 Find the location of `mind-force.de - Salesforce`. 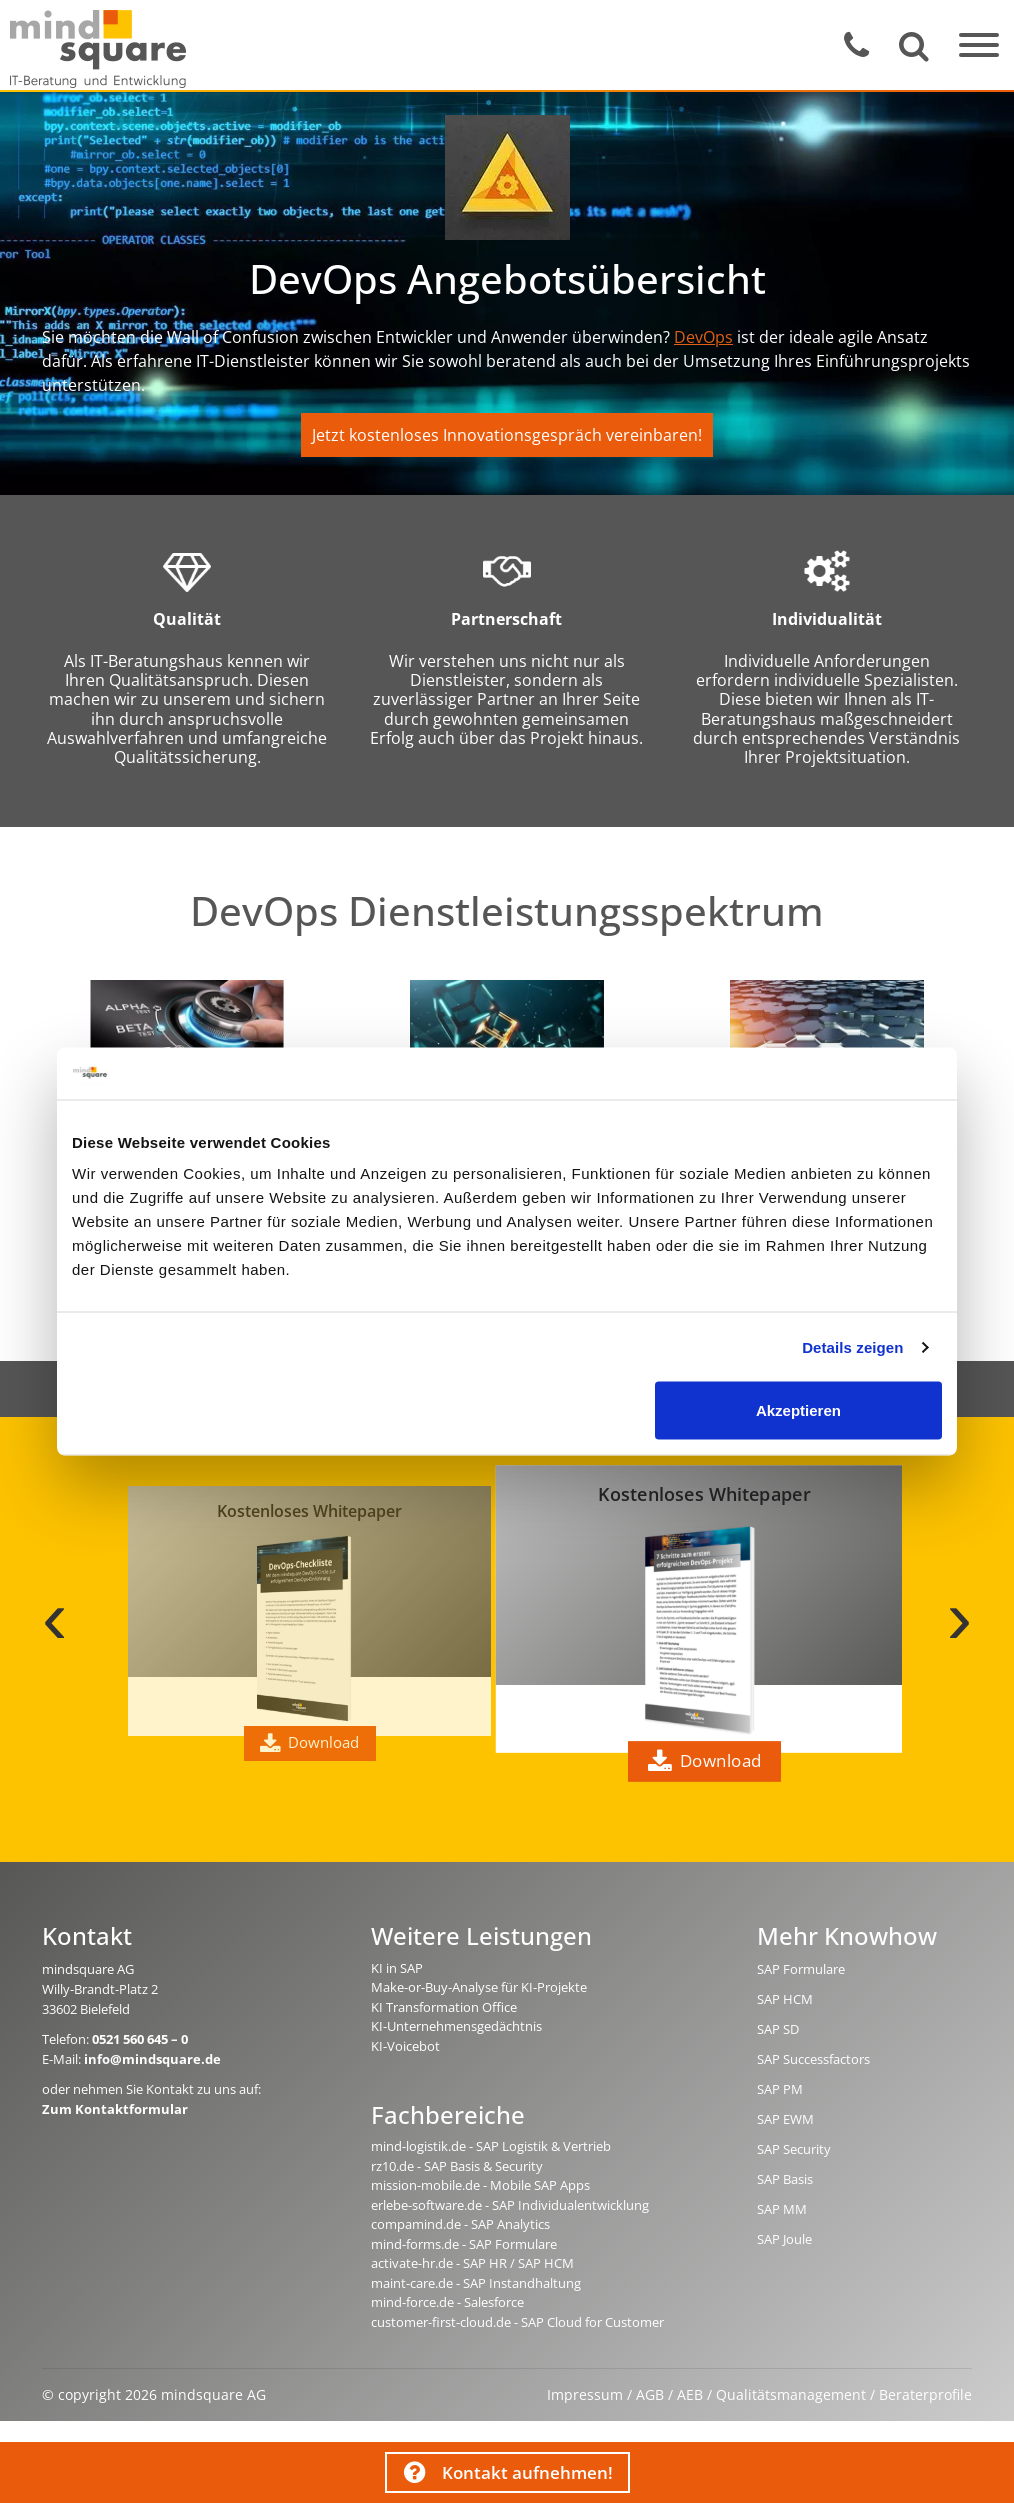

mind-force.de - Salesforce is located at coordinates (447, 2302).